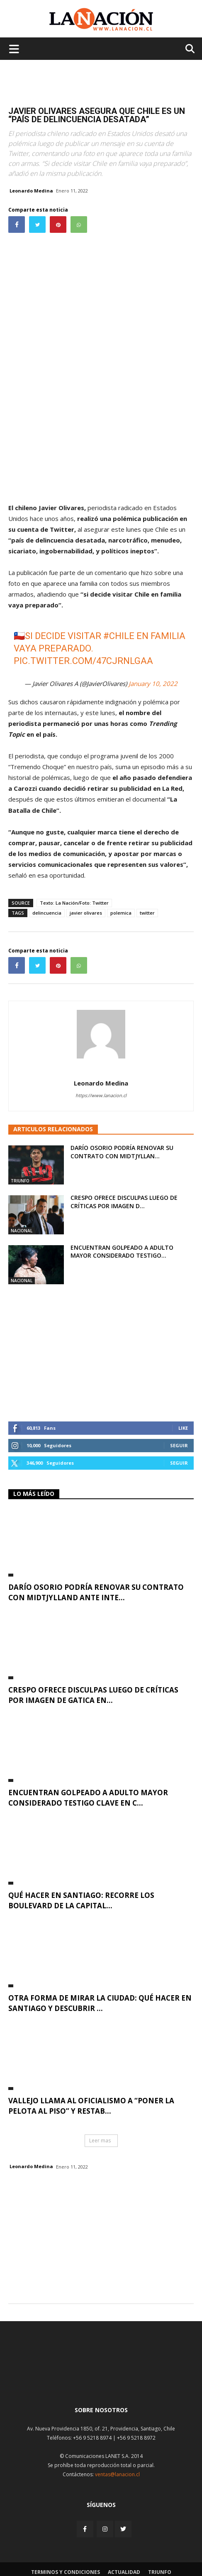  I want to click on Crespo ofrece disculpas luego de críticas por imagen d..., so click(124, 1202).